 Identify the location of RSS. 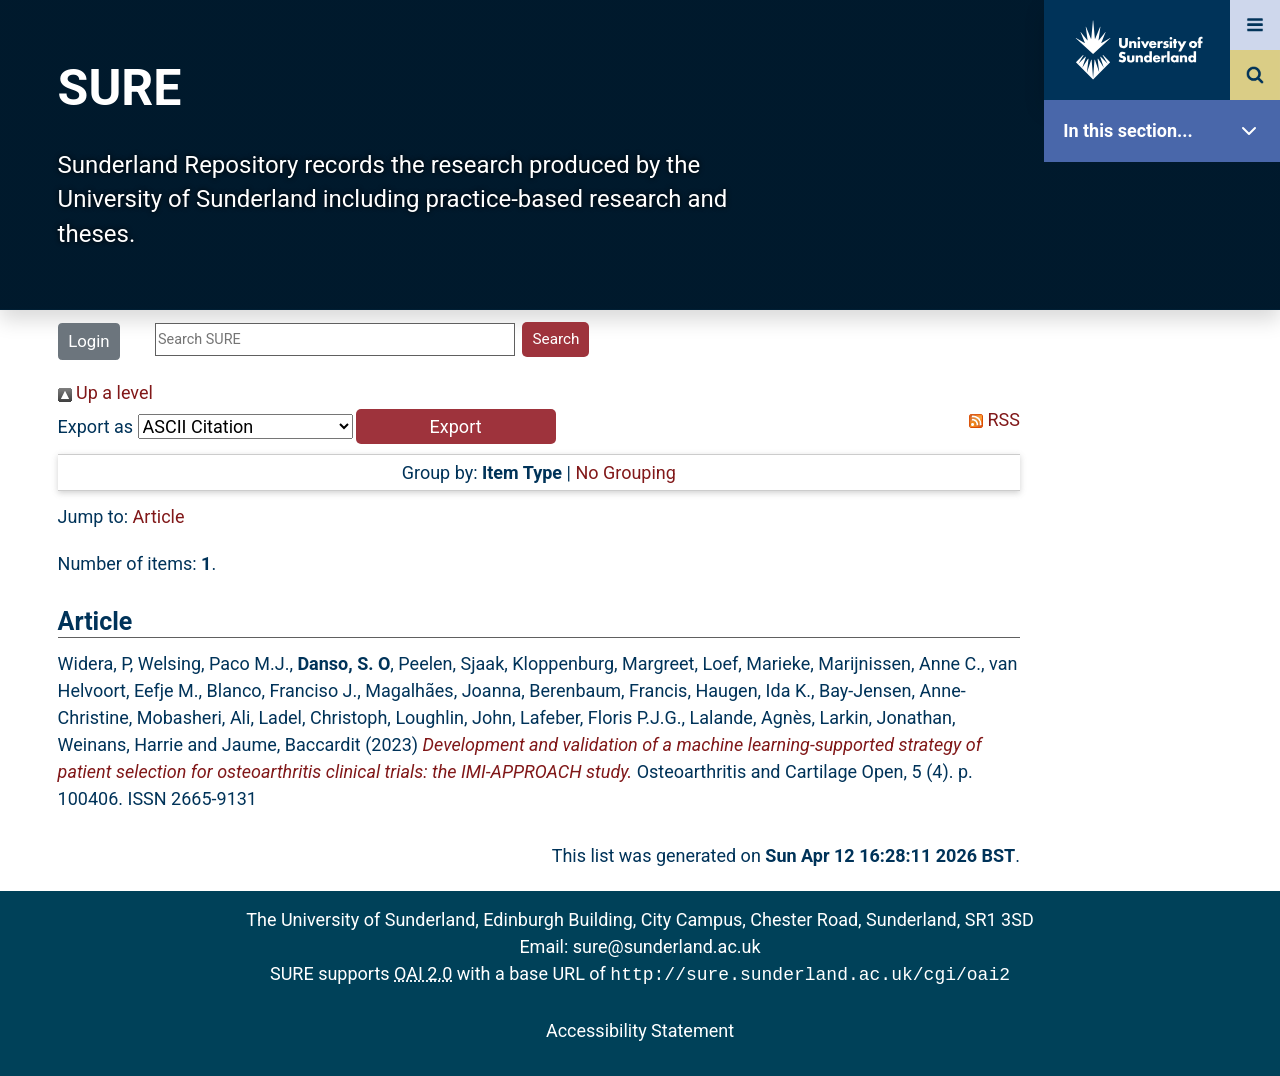
(990, 419).